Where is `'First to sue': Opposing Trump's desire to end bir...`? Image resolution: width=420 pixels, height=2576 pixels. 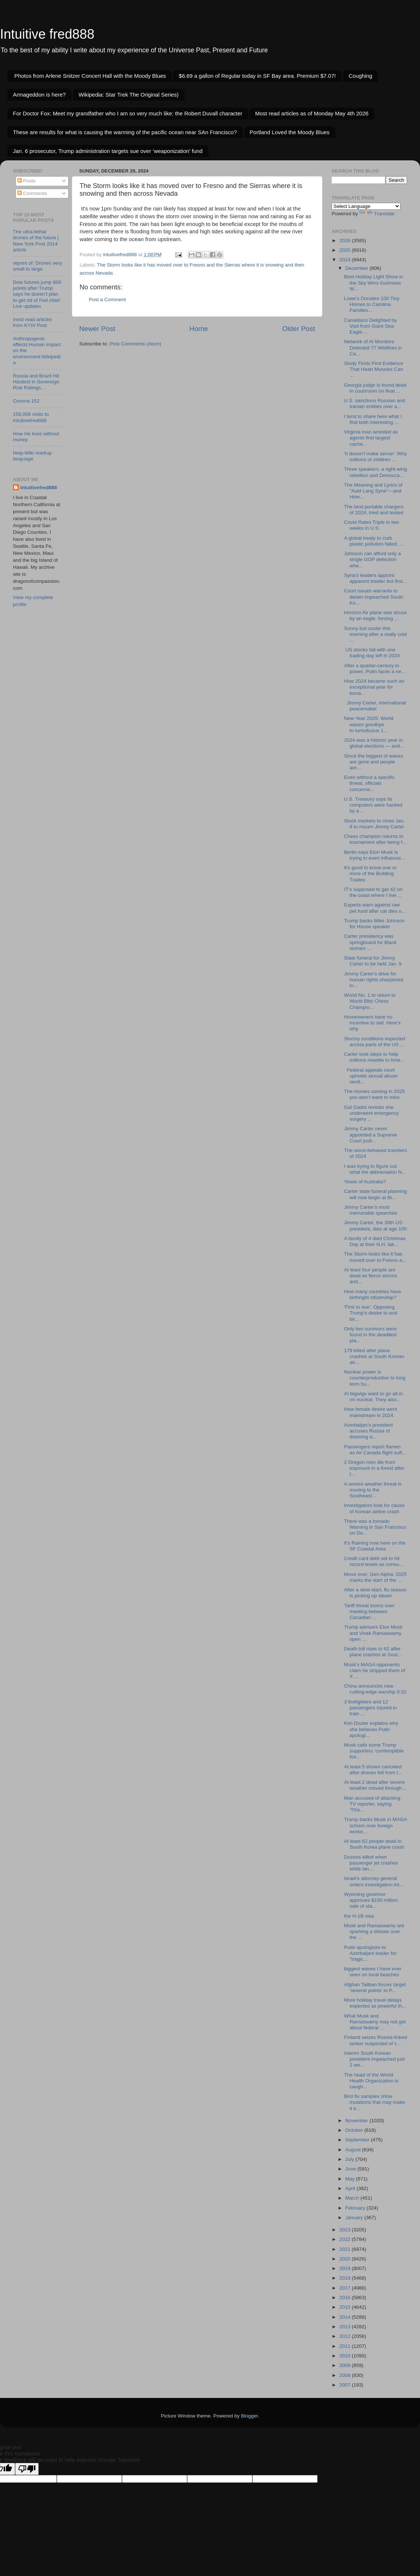
'First to sue': Opposing Trump's desire to end bir... is located at coordinates (371, 1313).